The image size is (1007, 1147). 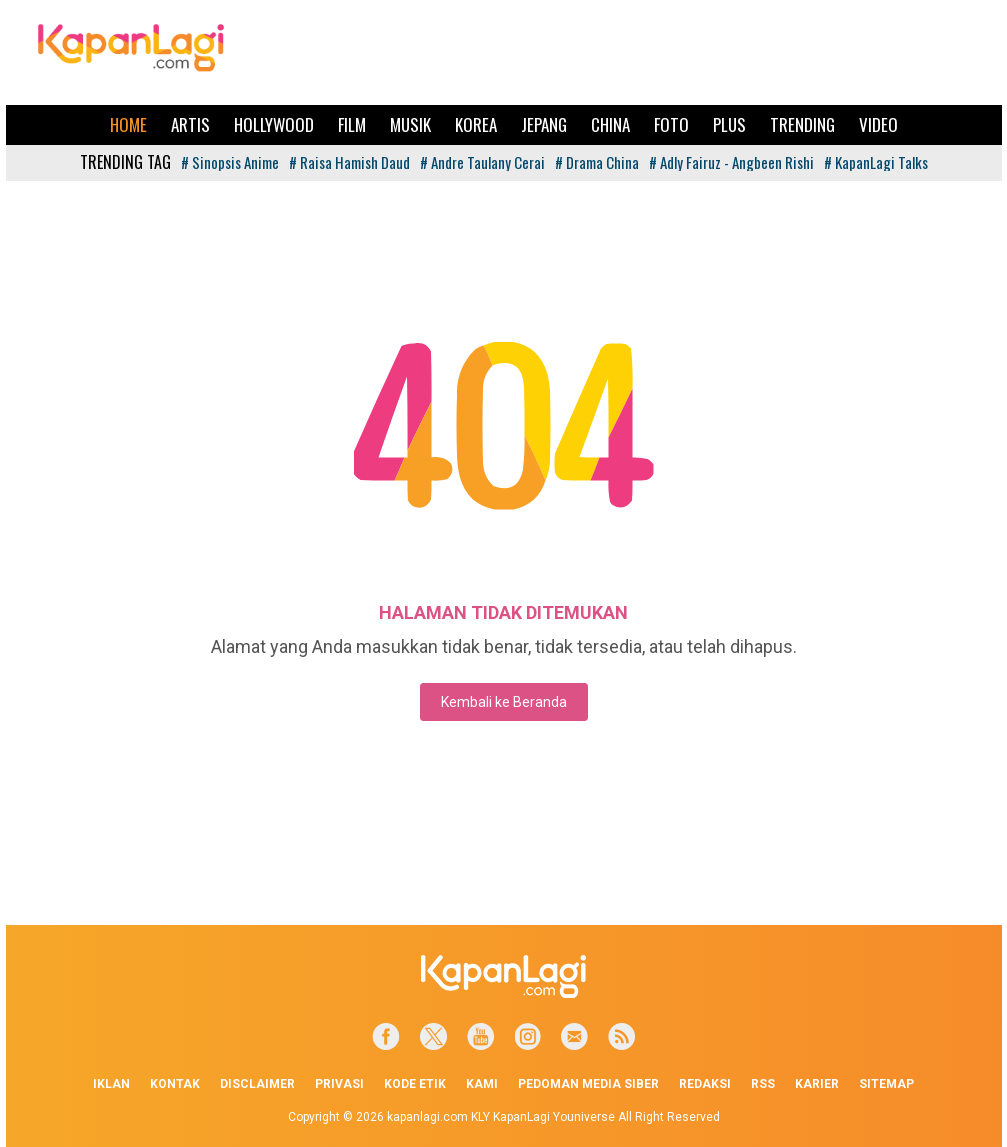 What do you see at coordinates (729, 124) in the screenshot?
I see `Plus` at bounding box center [729, 124].